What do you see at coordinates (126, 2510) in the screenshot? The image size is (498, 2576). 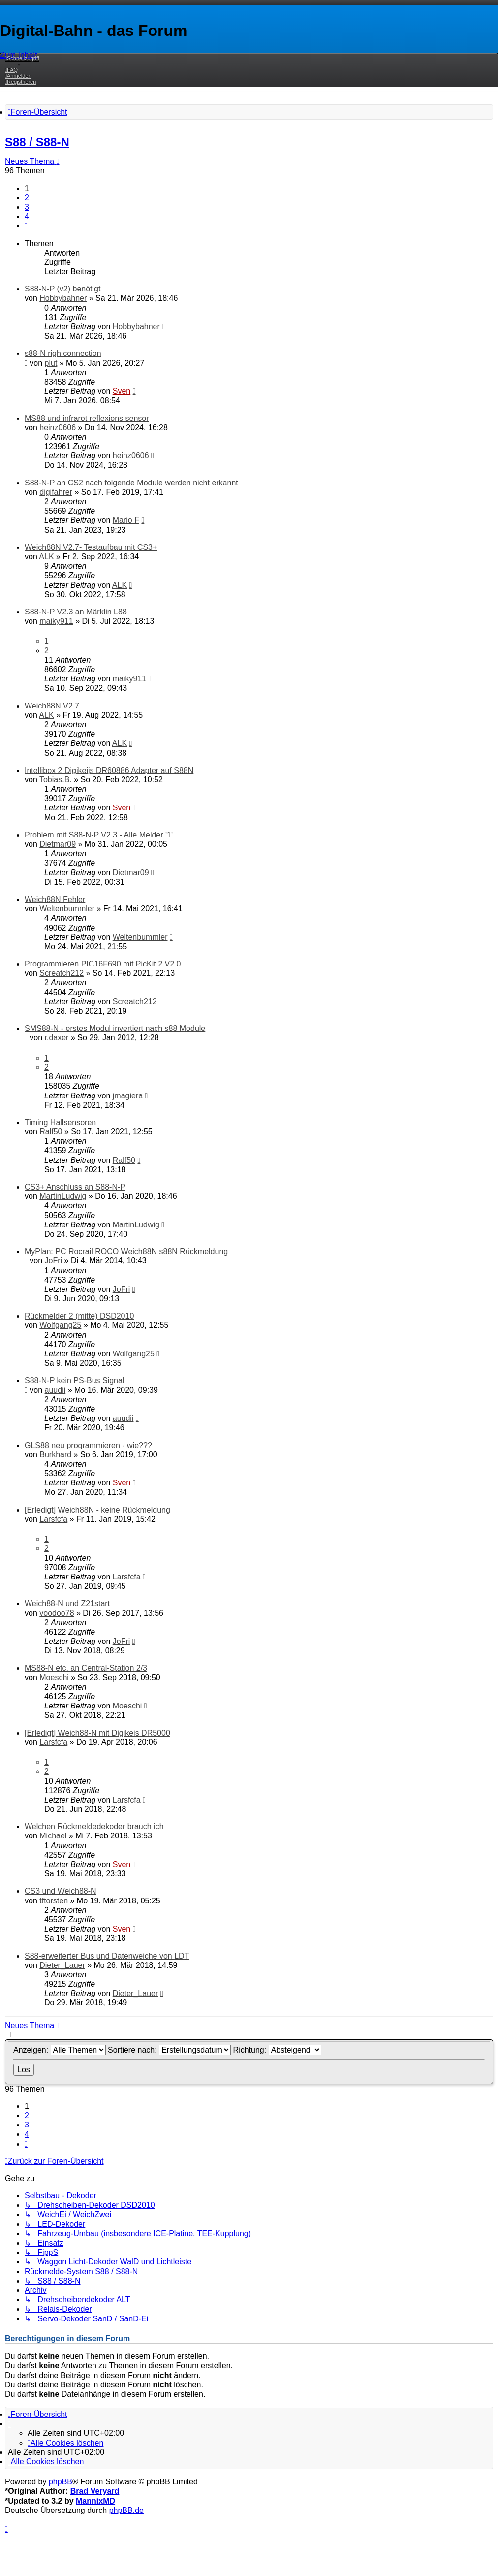 I see `phpBB.de` at bounding box center [126, 2510].